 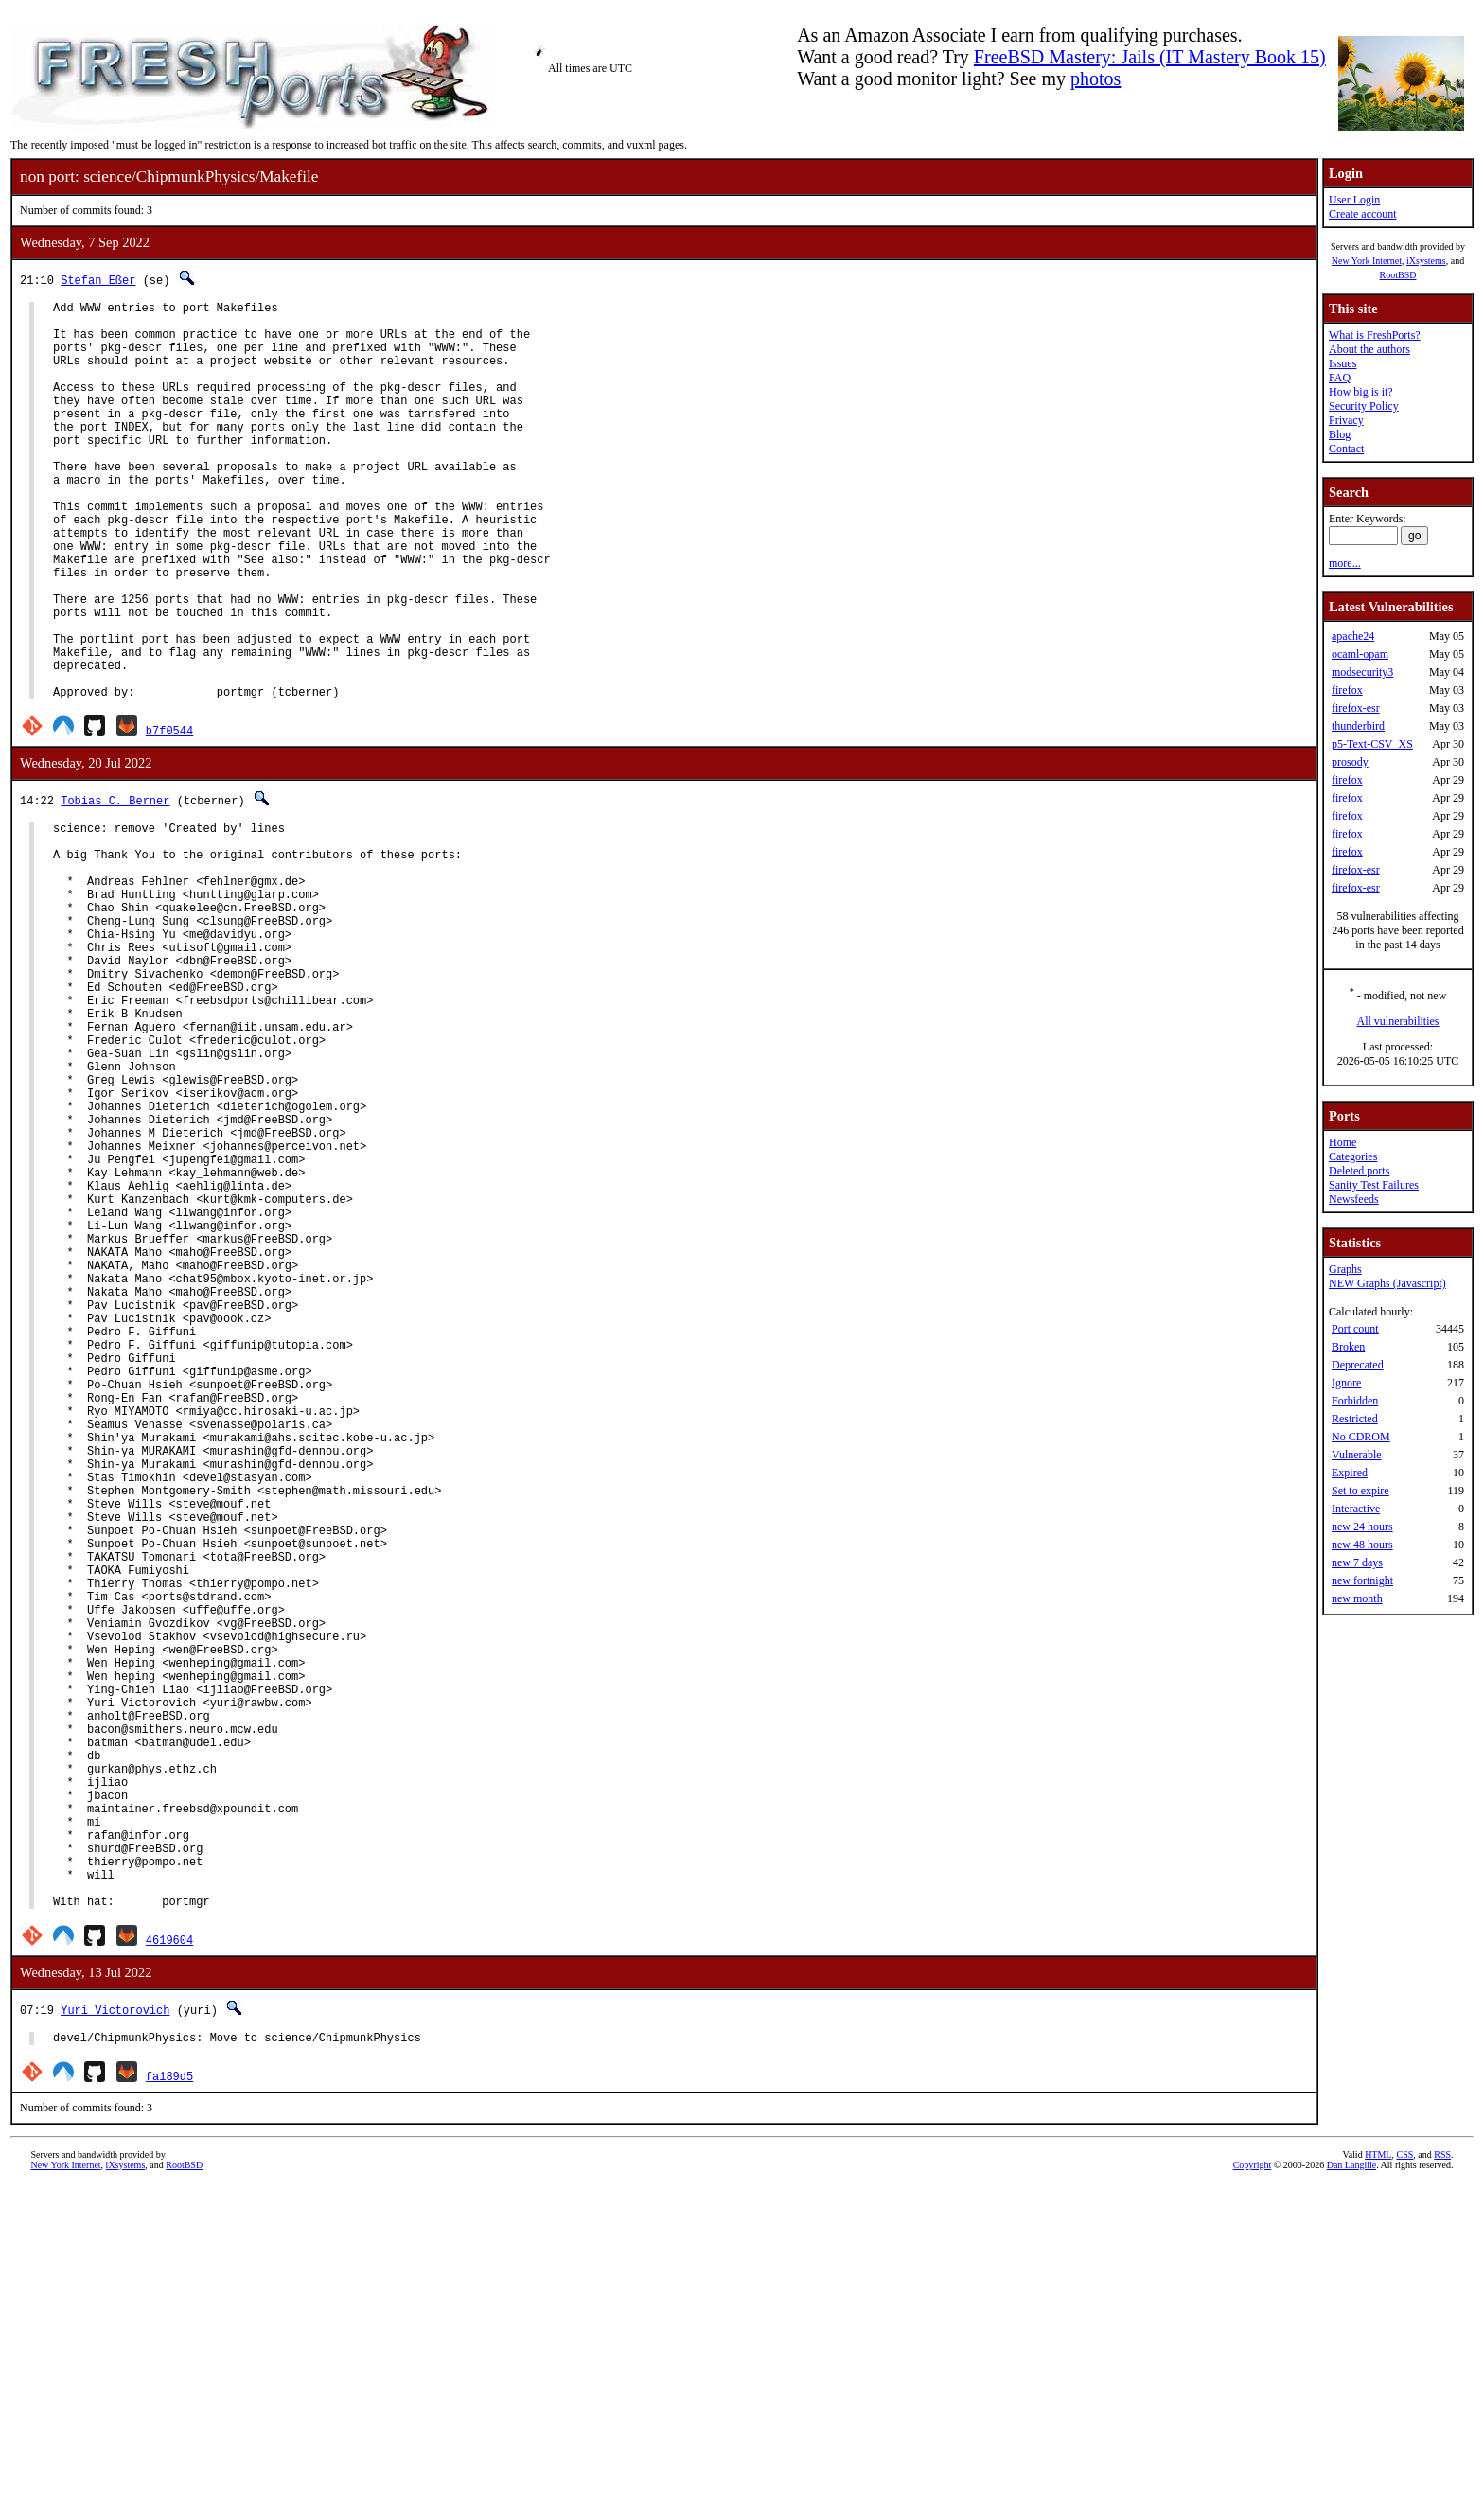 I want to click on Forbidden, so click(x=1355, y=1400).